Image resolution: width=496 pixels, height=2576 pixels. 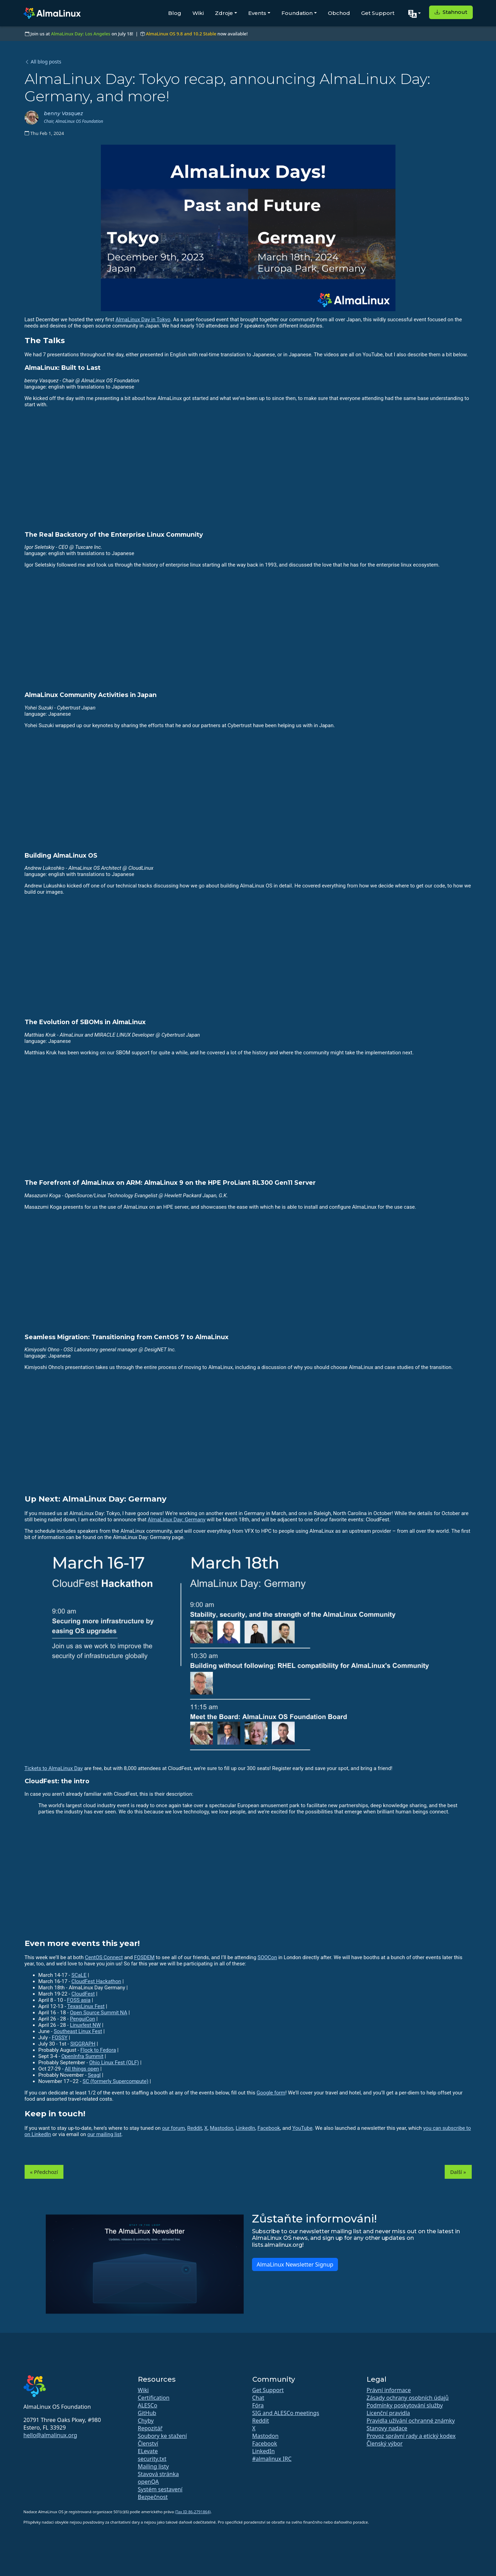 I want to click on Linuxfest NW, so click(x=85, y=2025).